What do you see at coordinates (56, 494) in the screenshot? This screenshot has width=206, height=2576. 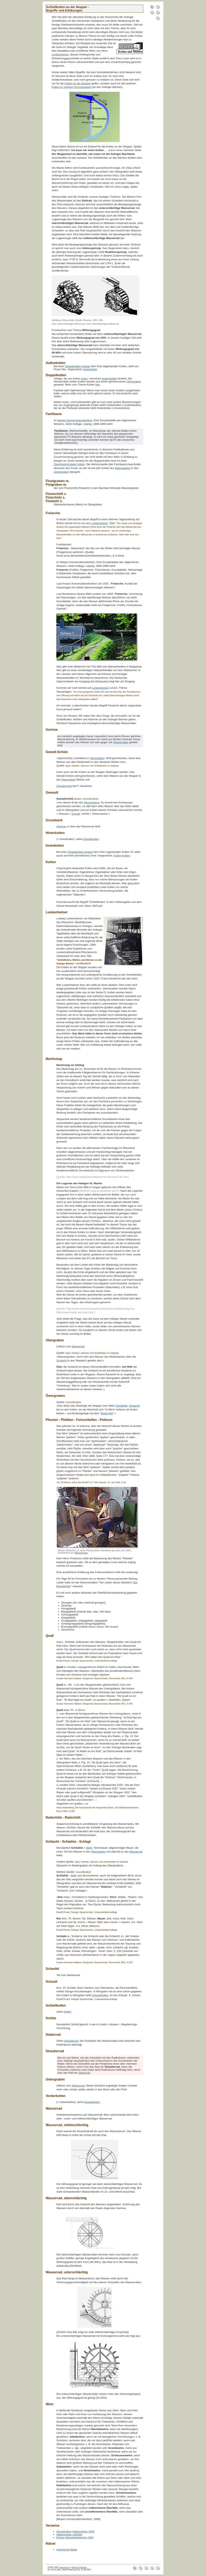 I see `Fluotschött s.` at bounding box center [56, 494].